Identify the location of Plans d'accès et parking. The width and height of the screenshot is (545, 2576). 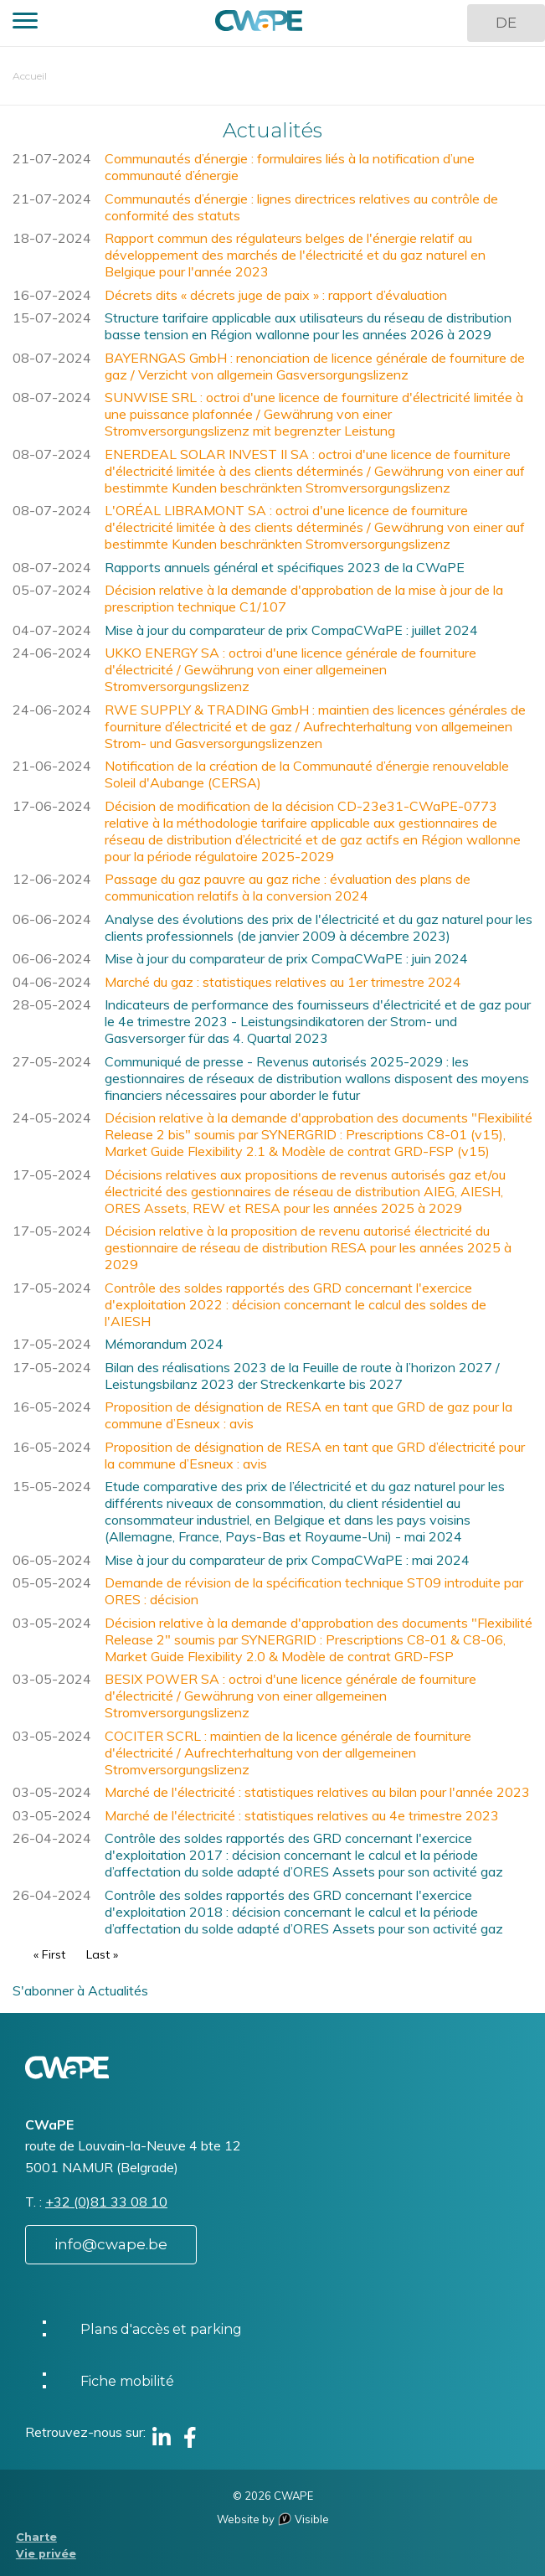
(161, 2329).